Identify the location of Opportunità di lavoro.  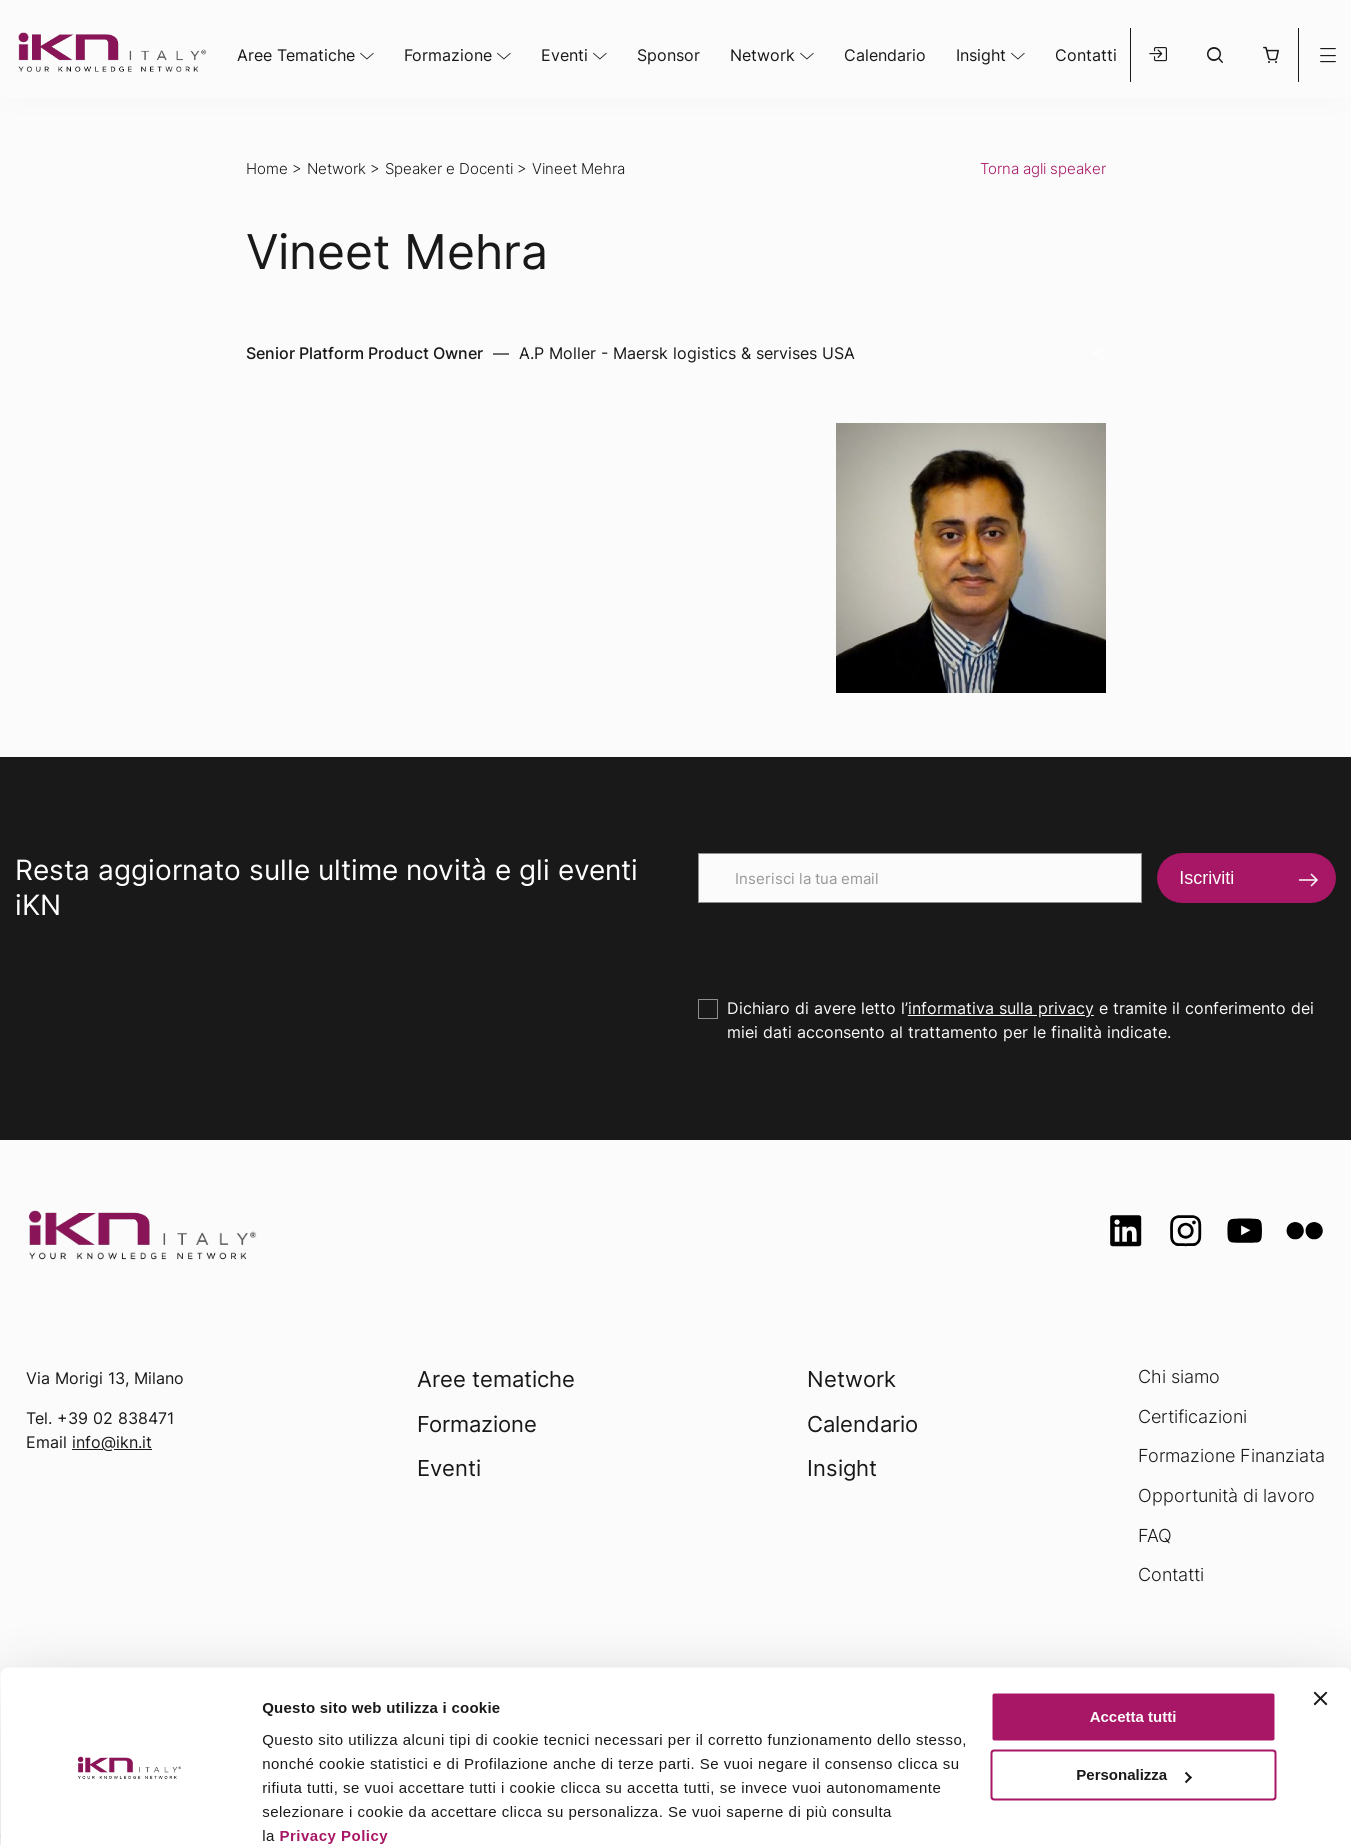
(1226, 1495).